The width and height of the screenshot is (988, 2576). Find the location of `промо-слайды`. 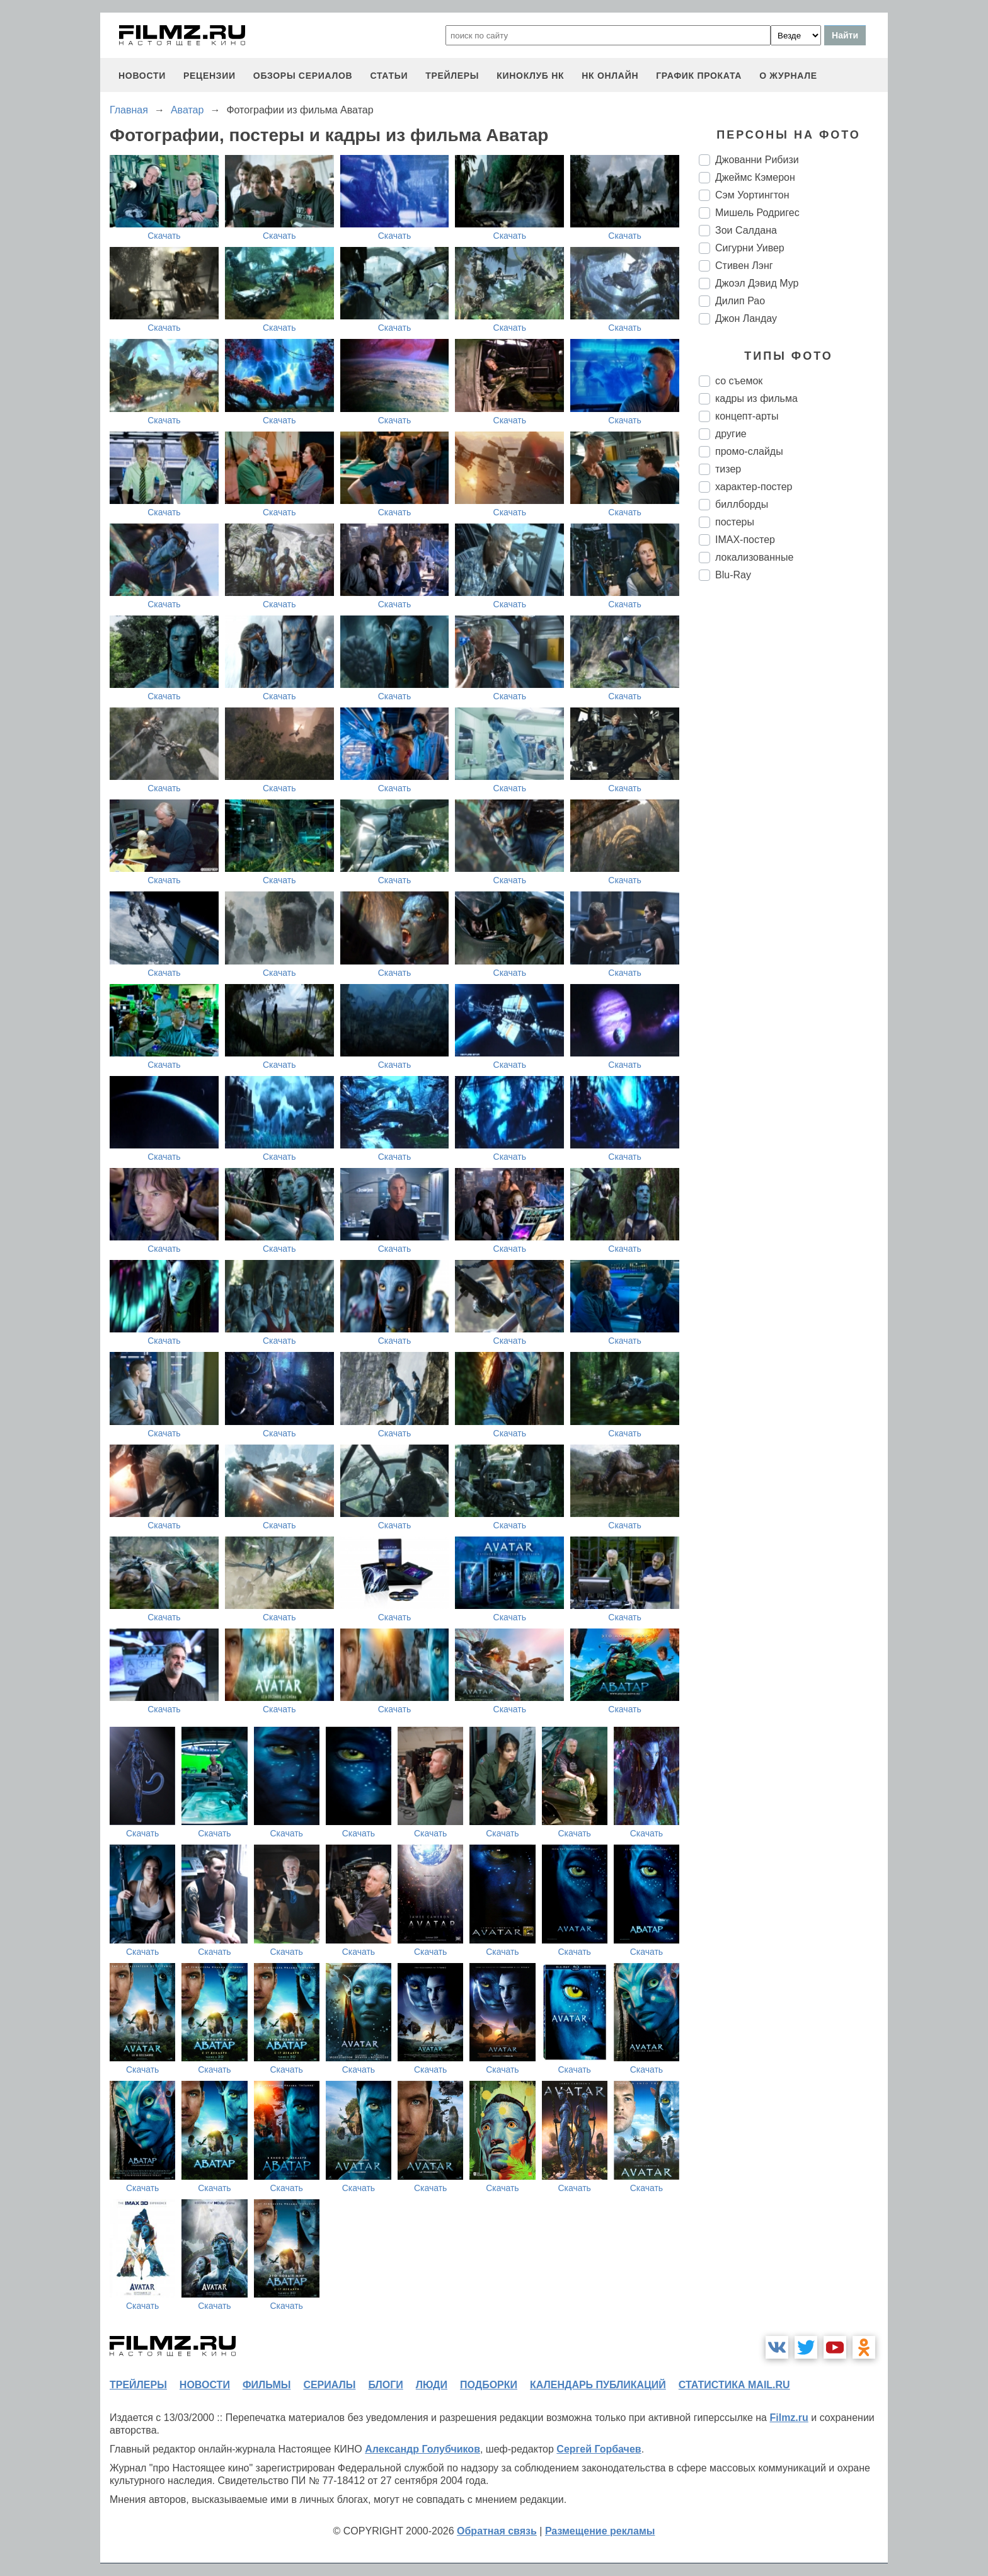

промо-слайды is located at coordinates (749, 451).